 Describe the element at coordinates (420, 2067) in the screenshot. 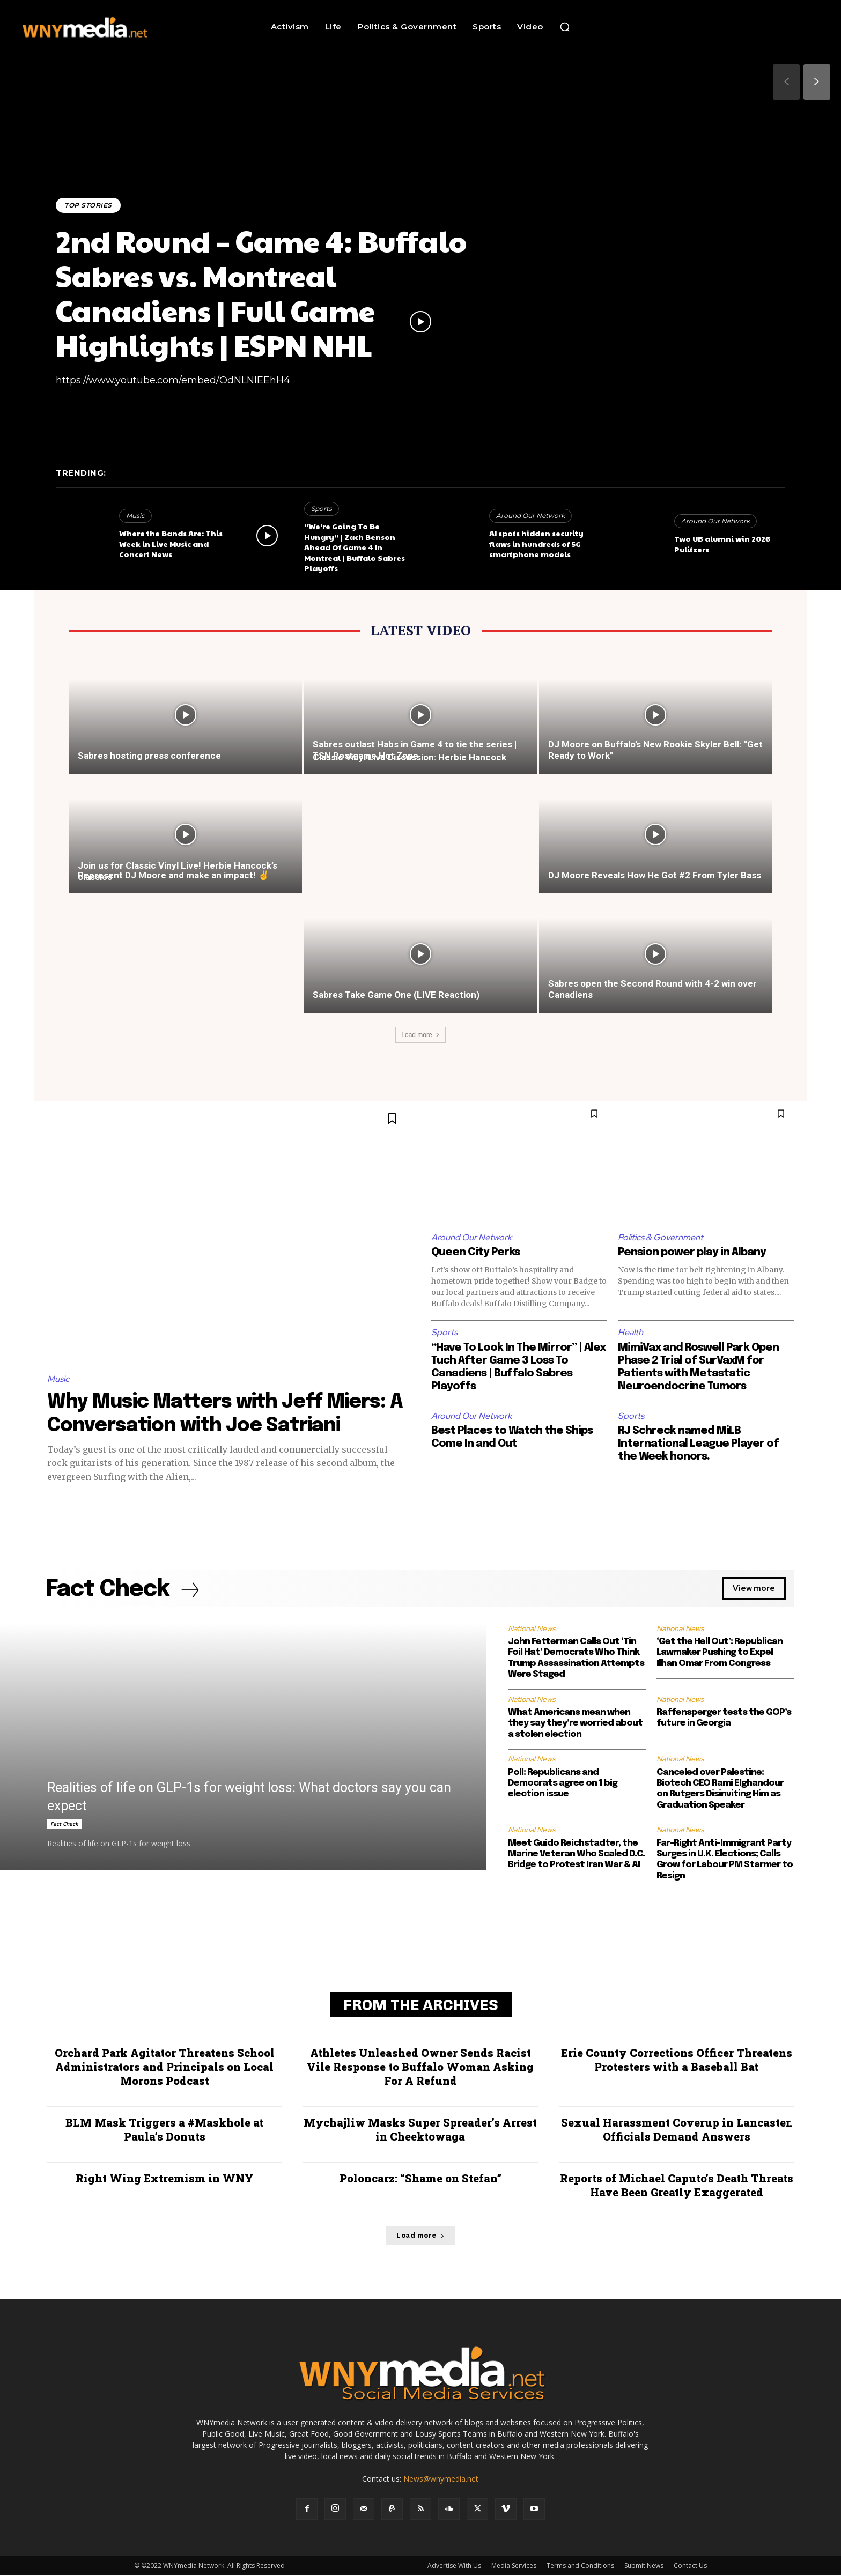

I see `Athletes Unleashed Owner Sends Racist Vile Response to Buffalo Woman Asking For A Refund` at that location.